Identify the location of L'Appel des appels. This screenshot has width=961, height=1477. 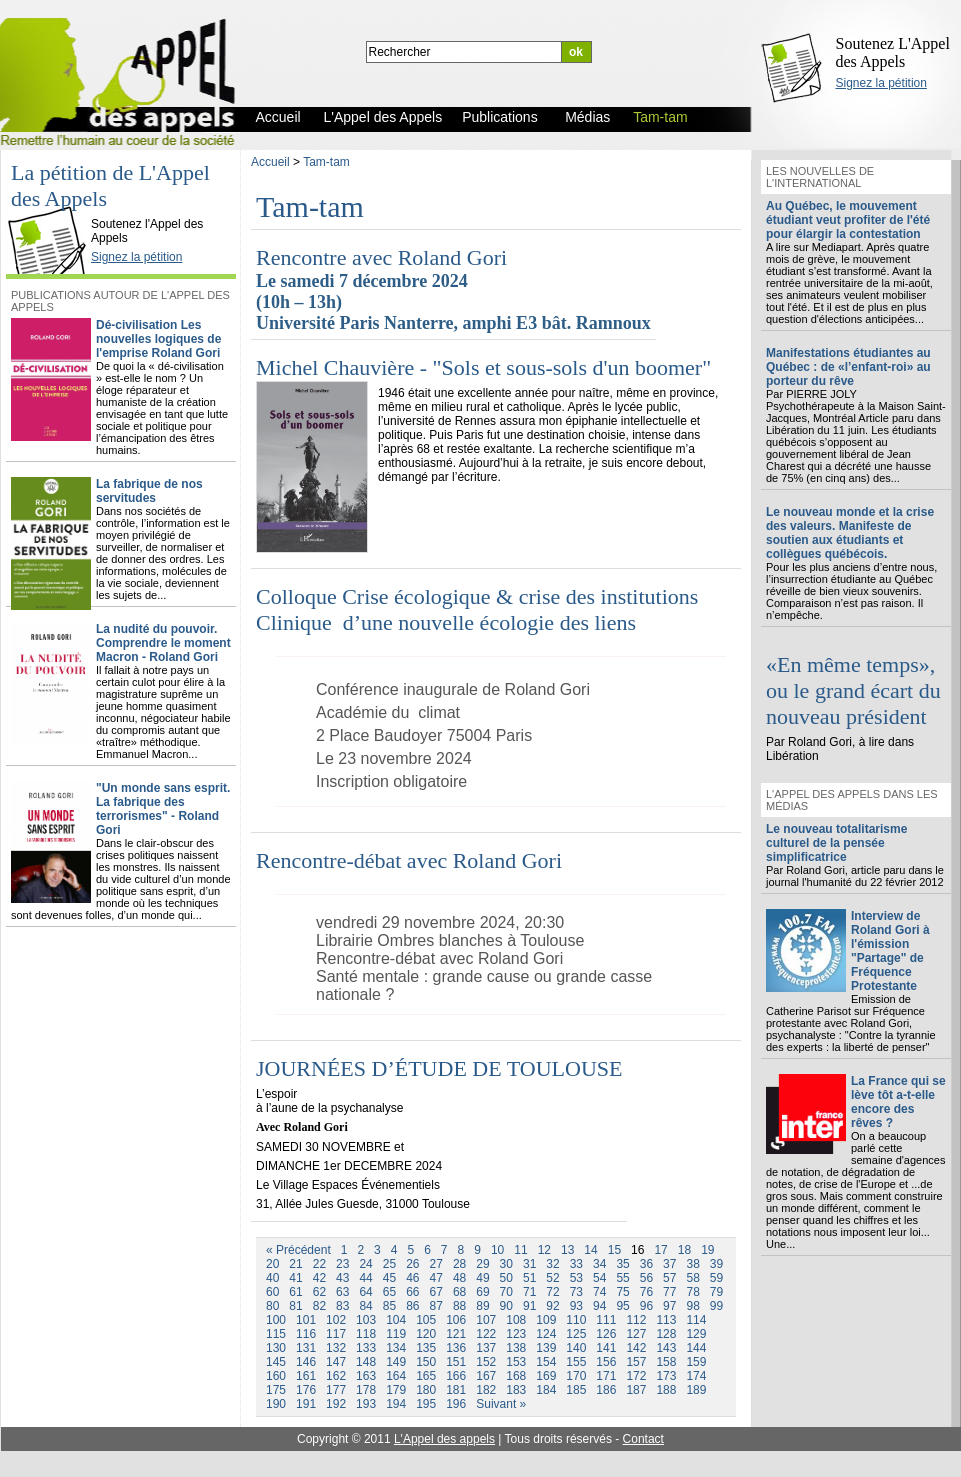
(444, 1439).